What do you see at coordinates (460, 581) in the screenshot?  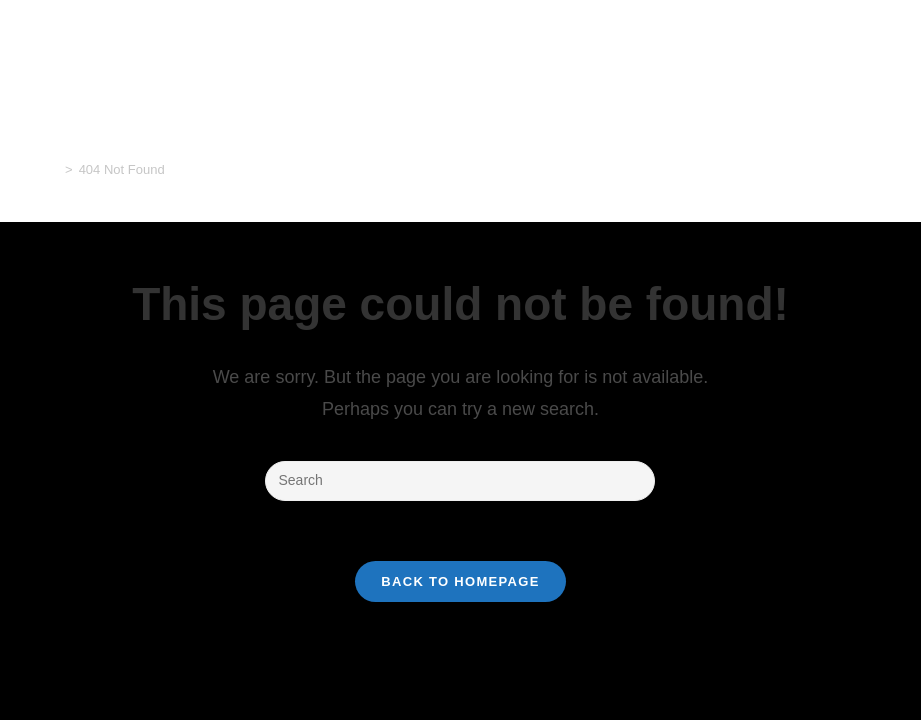 I see `Back To Homepage` at bounding box center [460, 581].